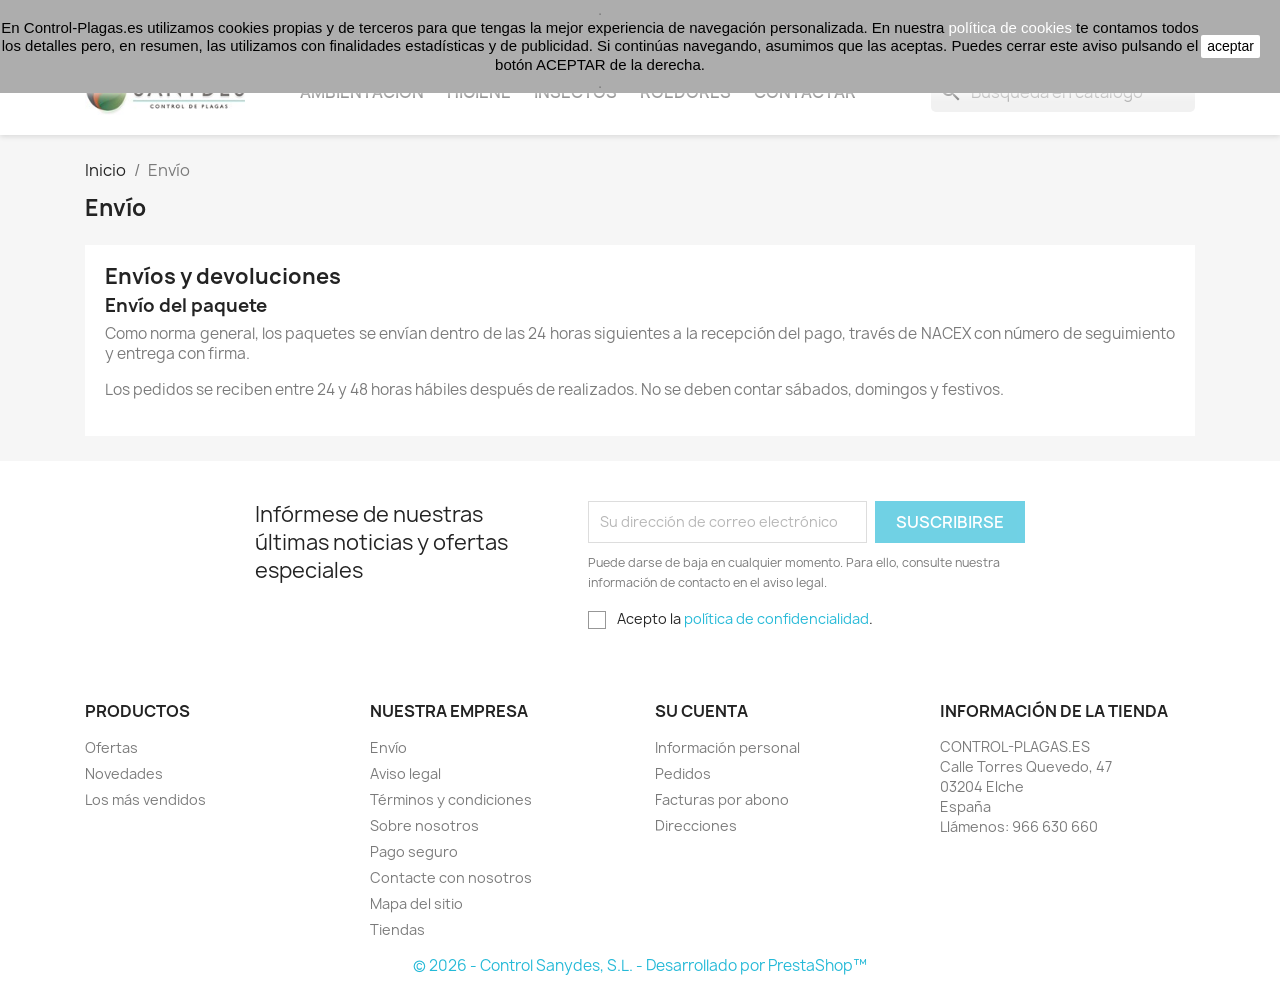  What do you see at coordinates (722, 799) in the screenshot?
I see `Facturas por abono` at bounding box center [722, 799].